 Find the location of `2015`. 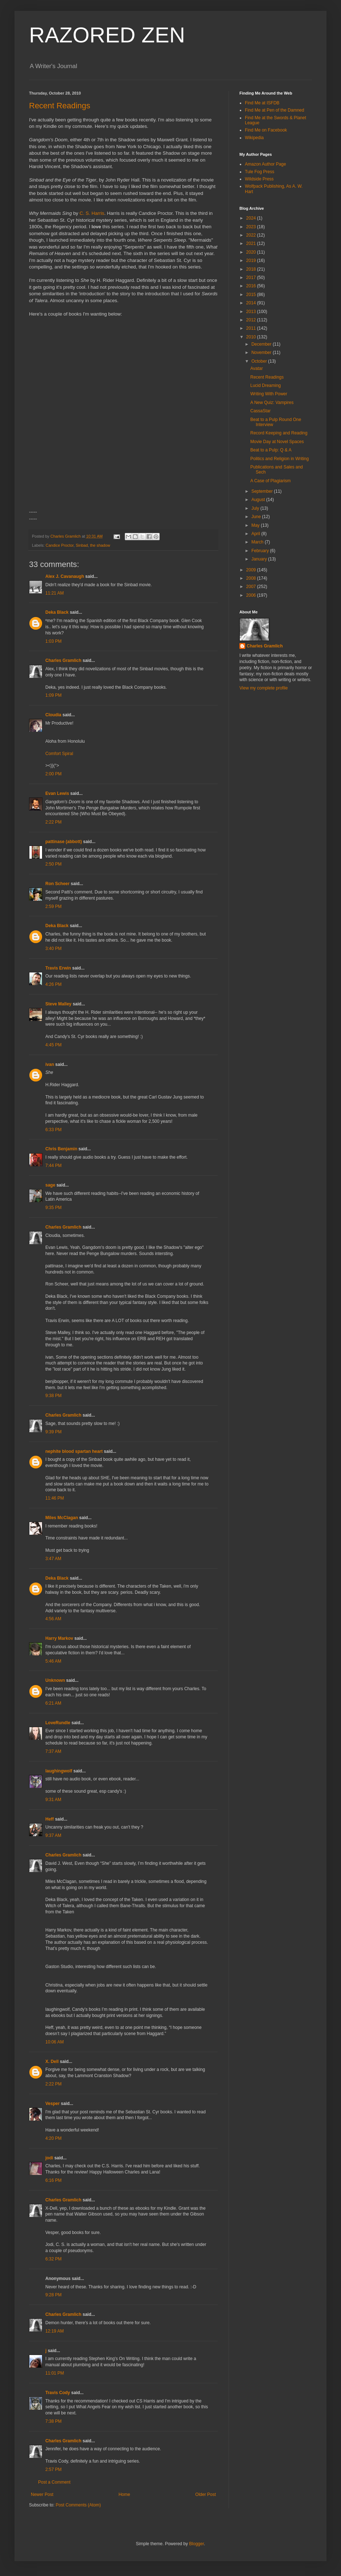

2015 is located at coordinates (251, 294).